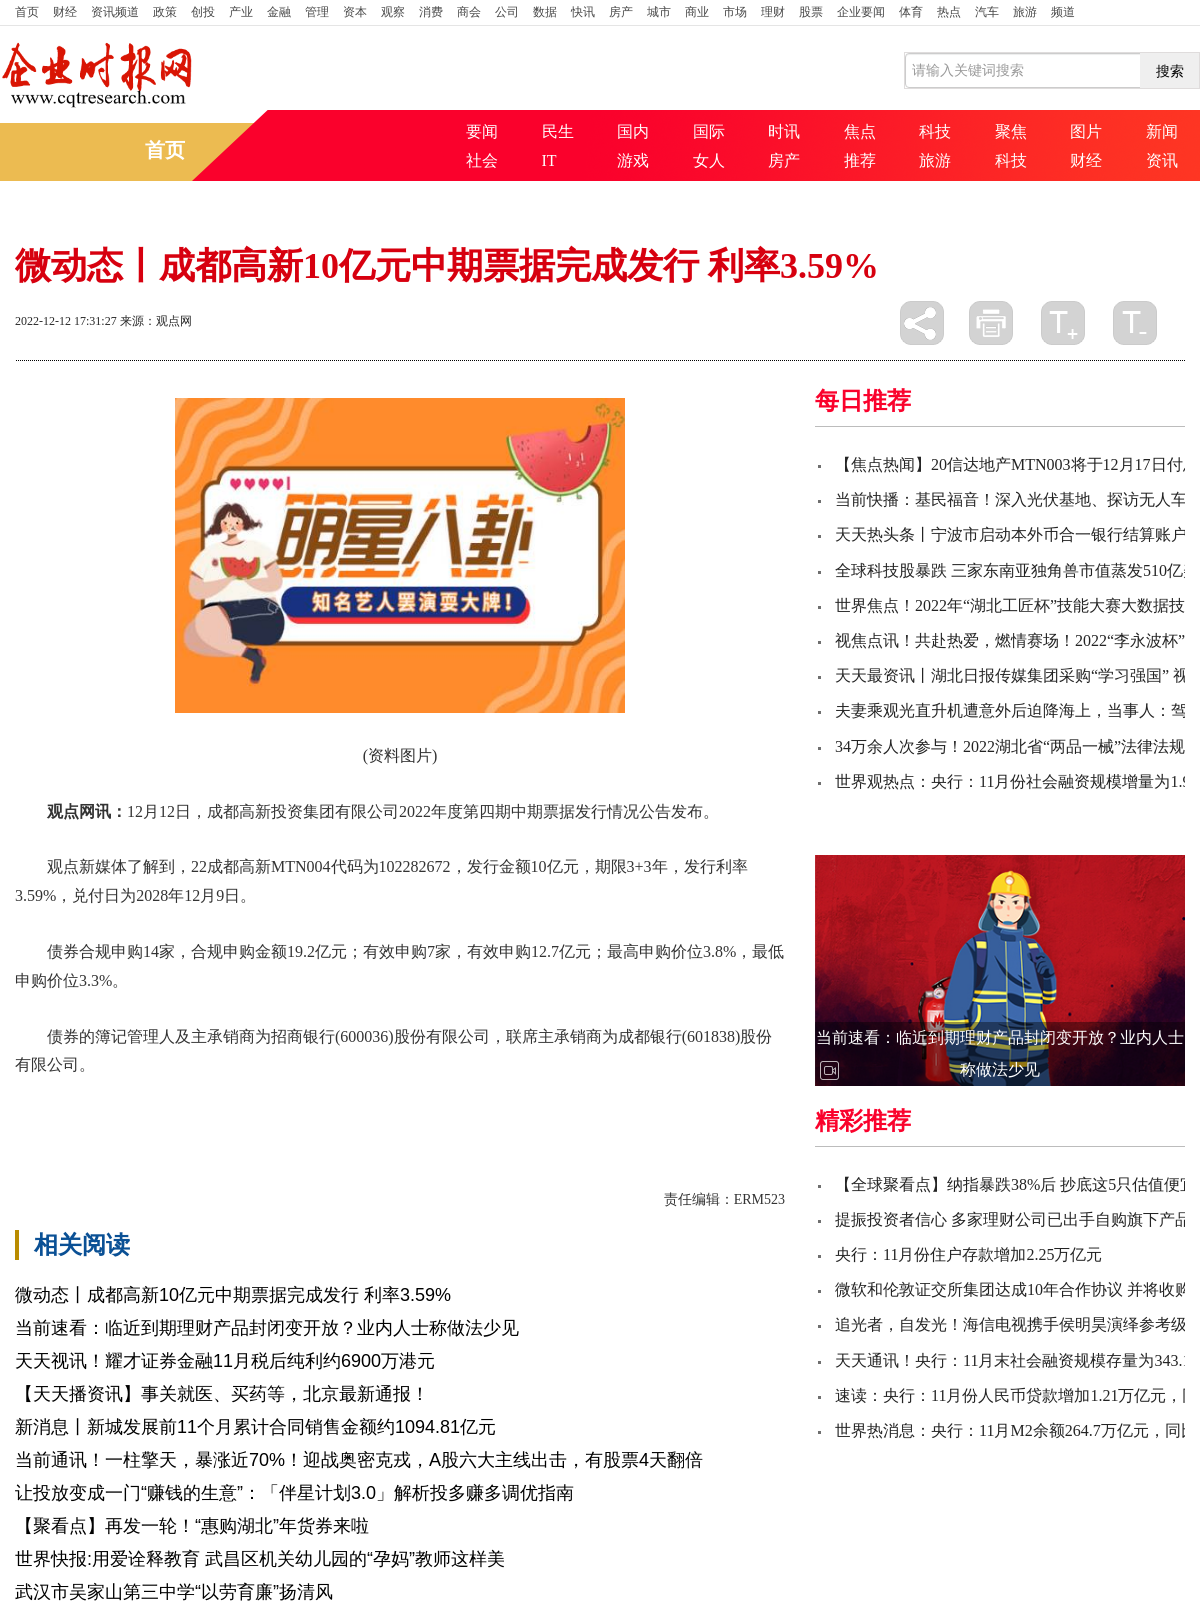  Describe the element at coordinates (1063, 323) in the screenshot. I see `放大` at that location.